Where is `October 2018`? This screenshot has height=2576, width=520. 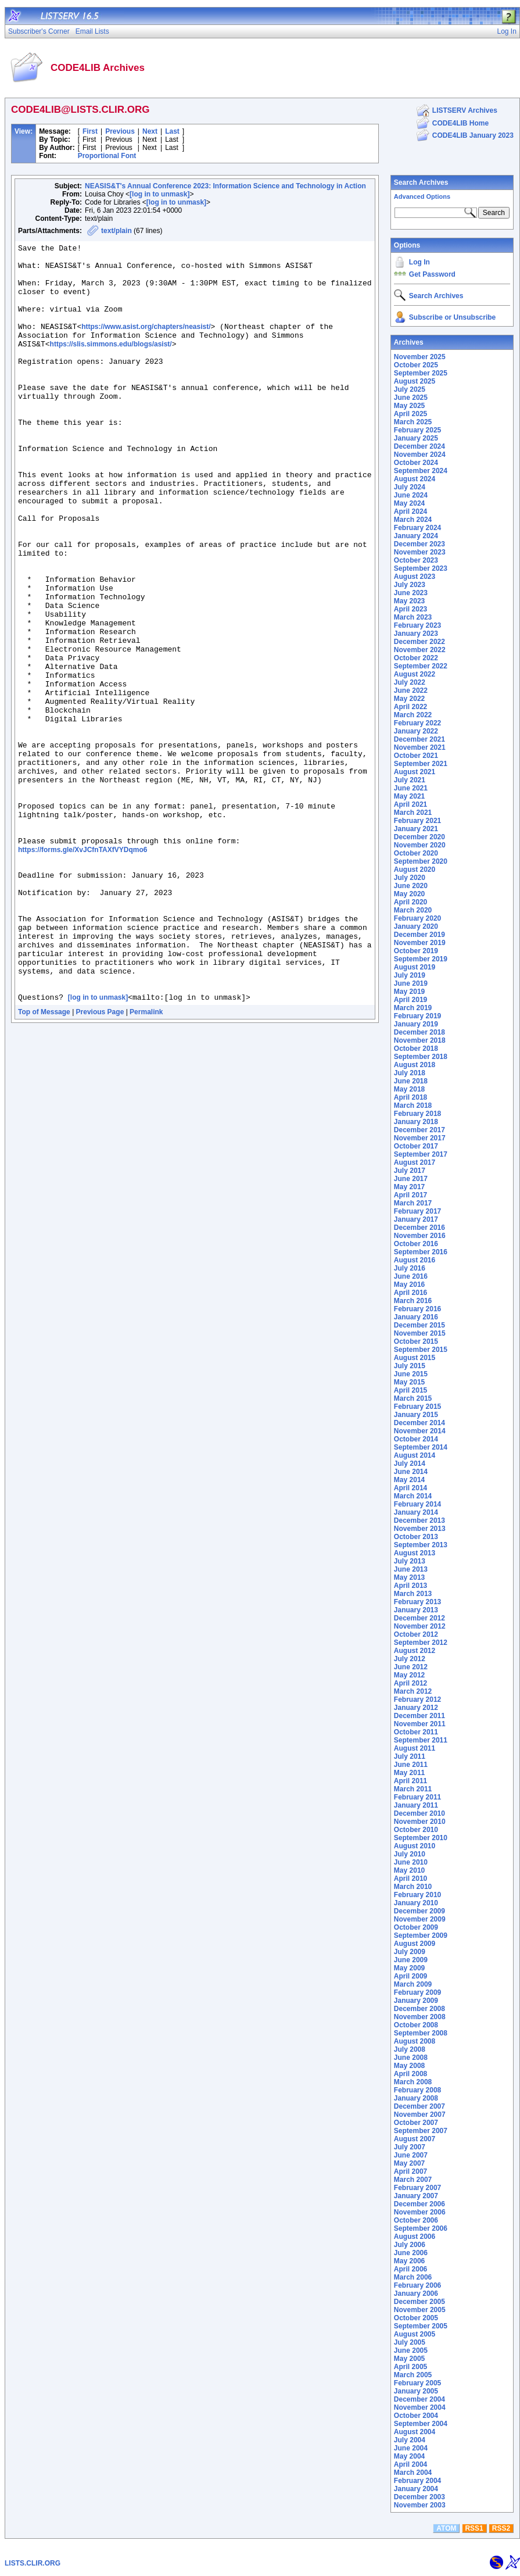
October 2018 is located at coordinates (416, 1048).